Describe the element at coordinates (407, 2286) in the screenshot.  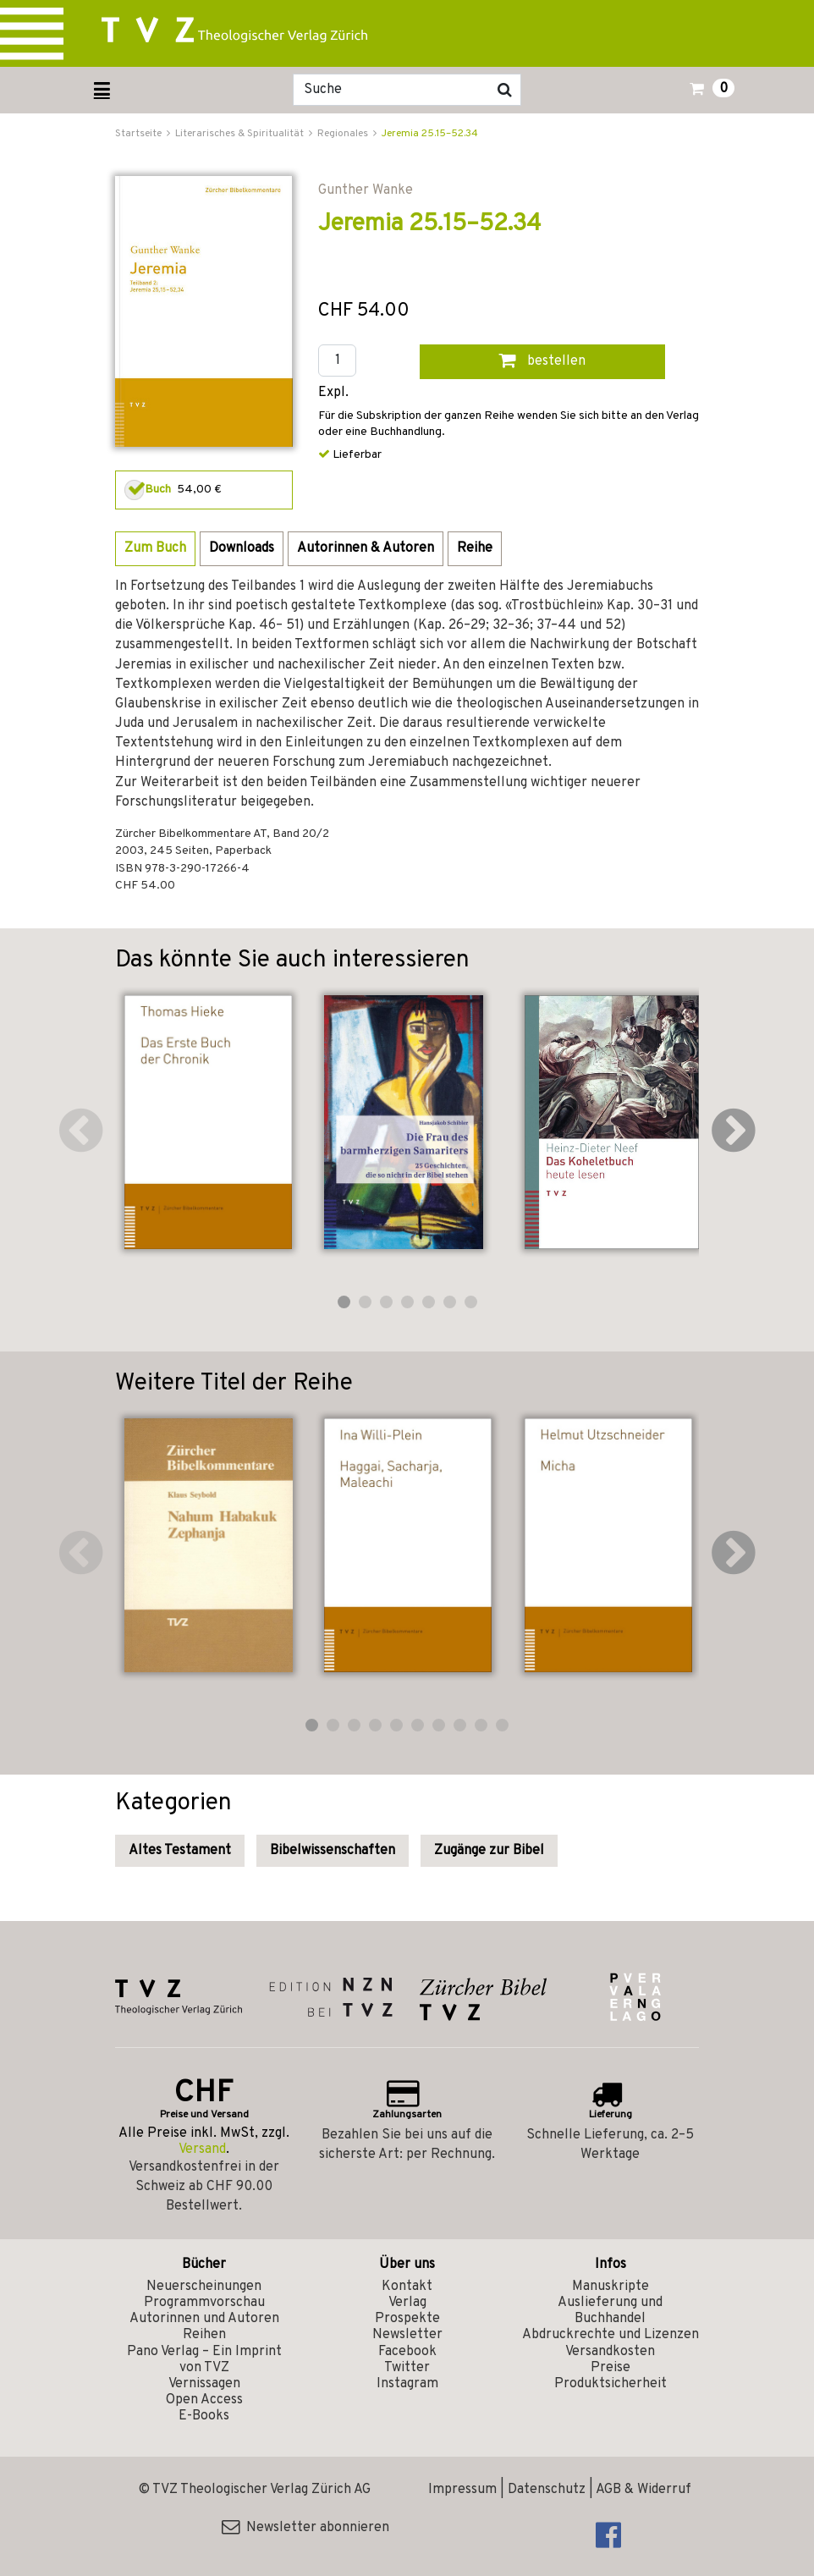
I see `Kontakt` at that location.